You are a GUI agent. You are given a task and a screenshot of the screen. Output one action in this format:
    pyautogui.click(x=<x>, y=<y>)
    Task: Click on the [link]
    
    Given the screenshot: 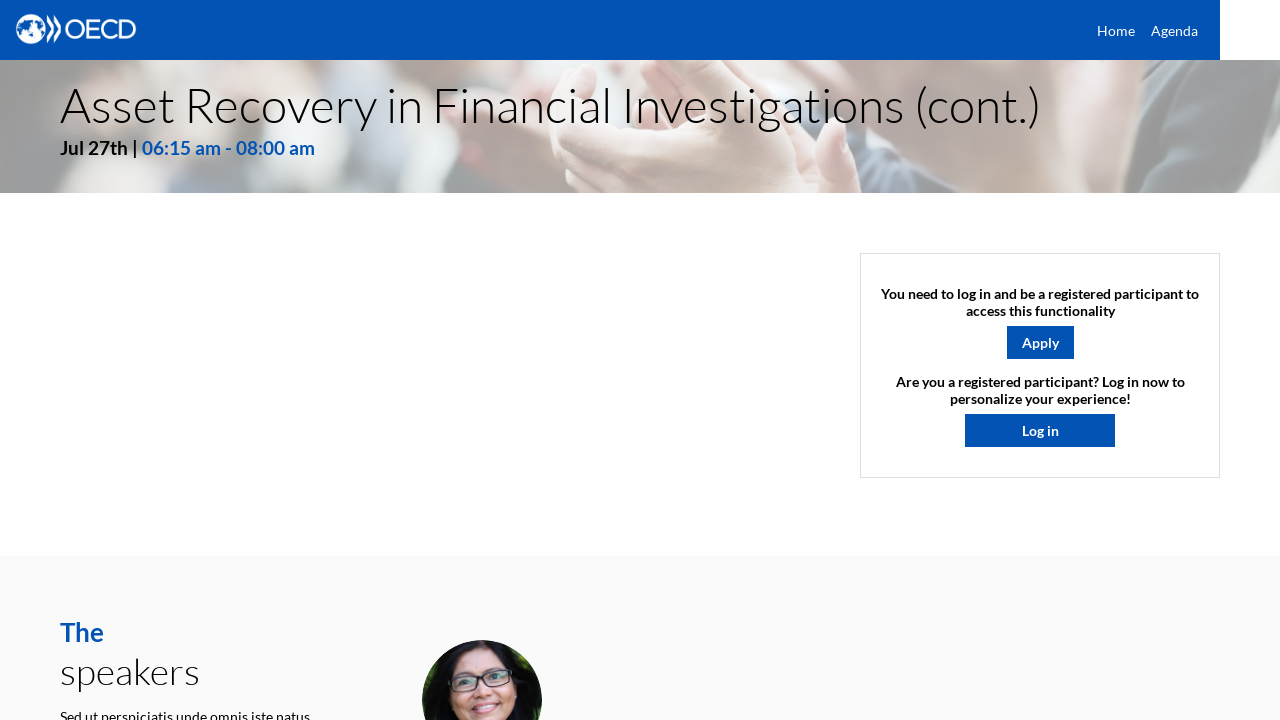 What is the action you would take?
    pyautogui.click(x=1116, y=30)
    